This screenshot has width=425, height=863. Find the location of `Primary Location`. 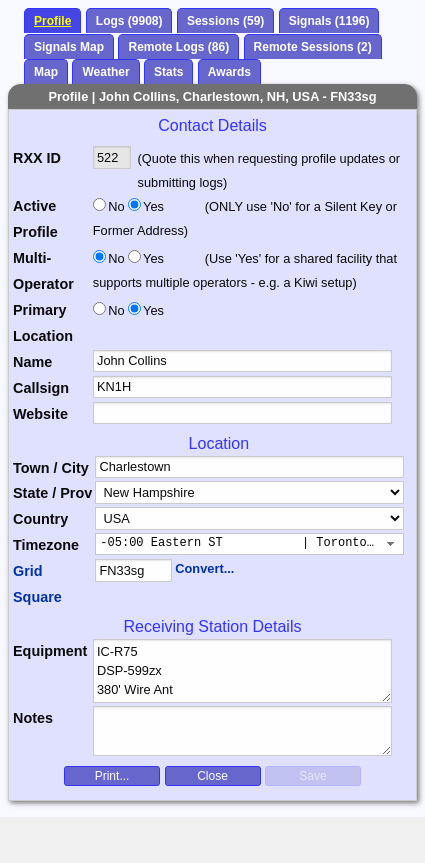

Primary Location is located at coordinates (43, 323).